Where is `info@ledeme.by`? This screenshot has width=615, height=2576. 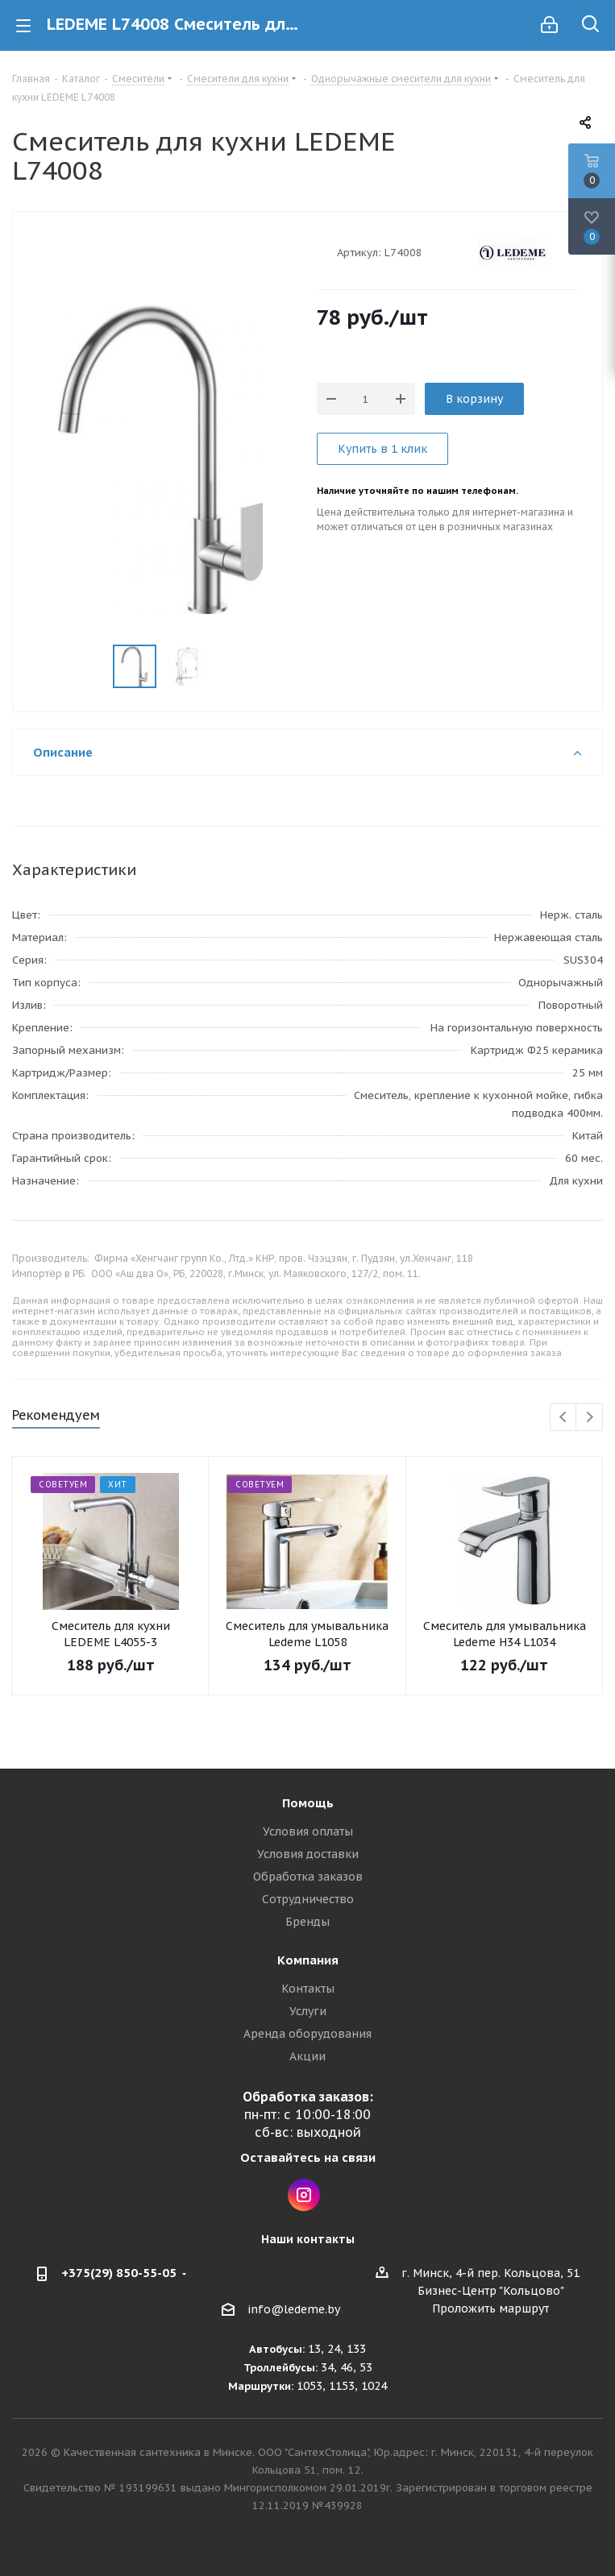
info@ledeme.by is located at coordinates (293, 2309).